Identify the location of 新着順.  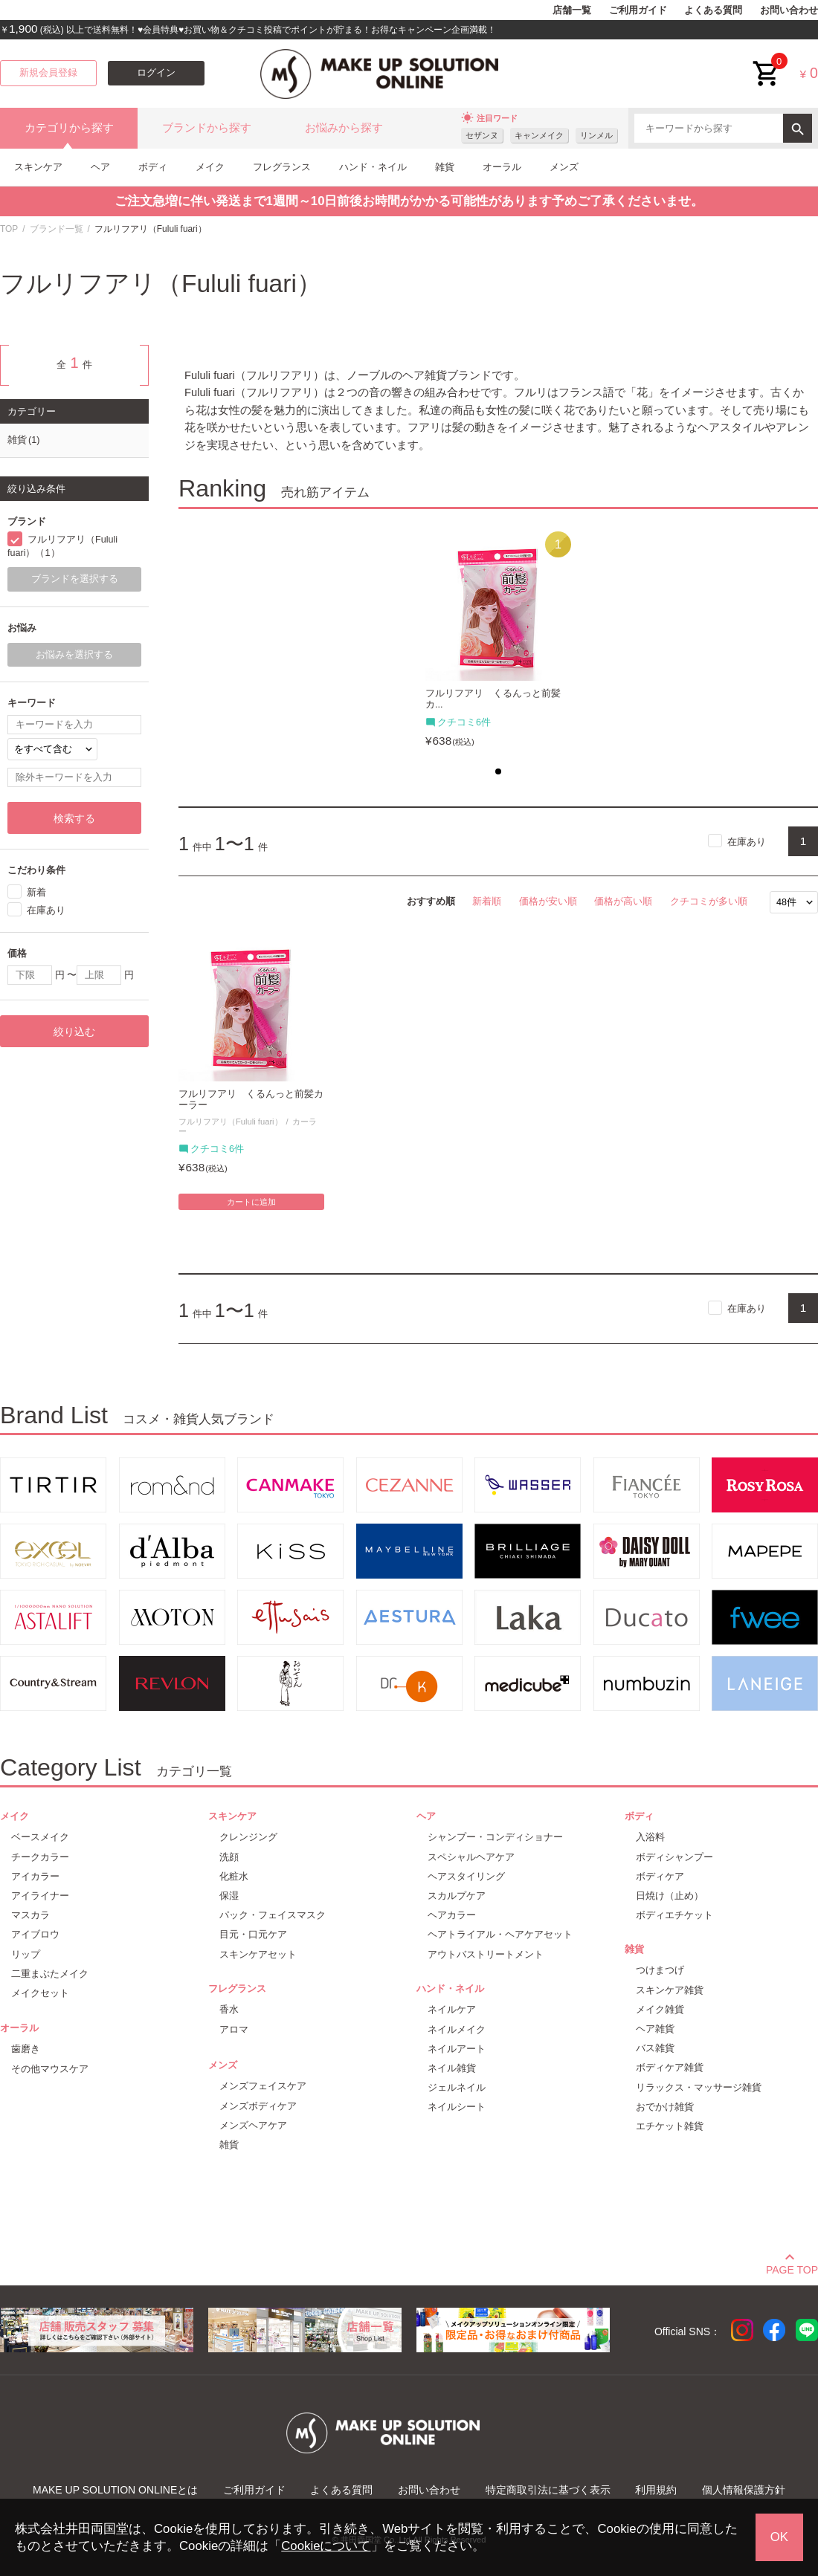
(486, 901).